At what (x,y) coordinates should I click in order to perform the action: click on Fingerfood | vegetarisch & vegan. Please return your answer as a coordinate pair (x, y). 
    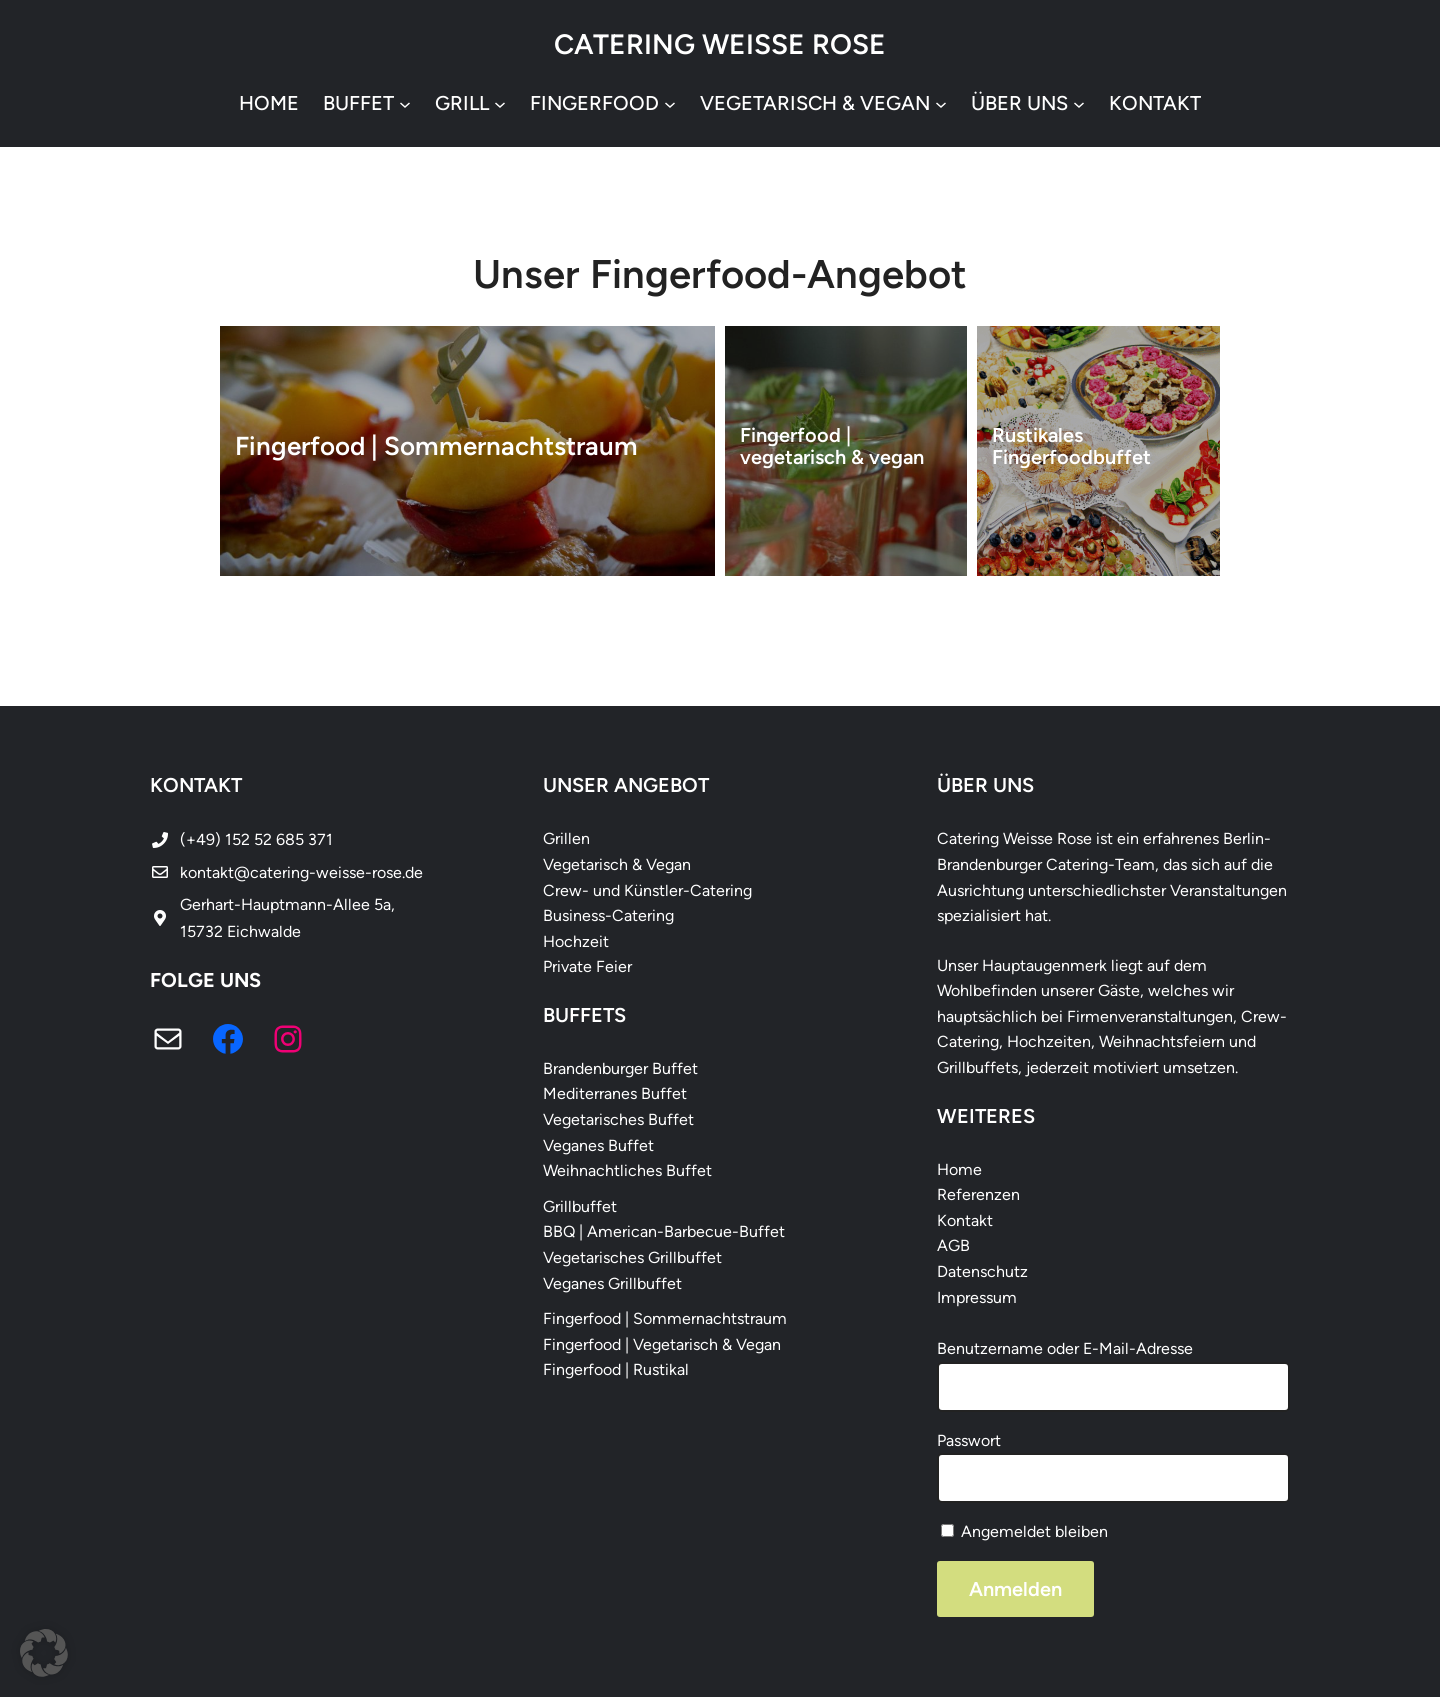
    Looking at the image, I should click on (832, 446).